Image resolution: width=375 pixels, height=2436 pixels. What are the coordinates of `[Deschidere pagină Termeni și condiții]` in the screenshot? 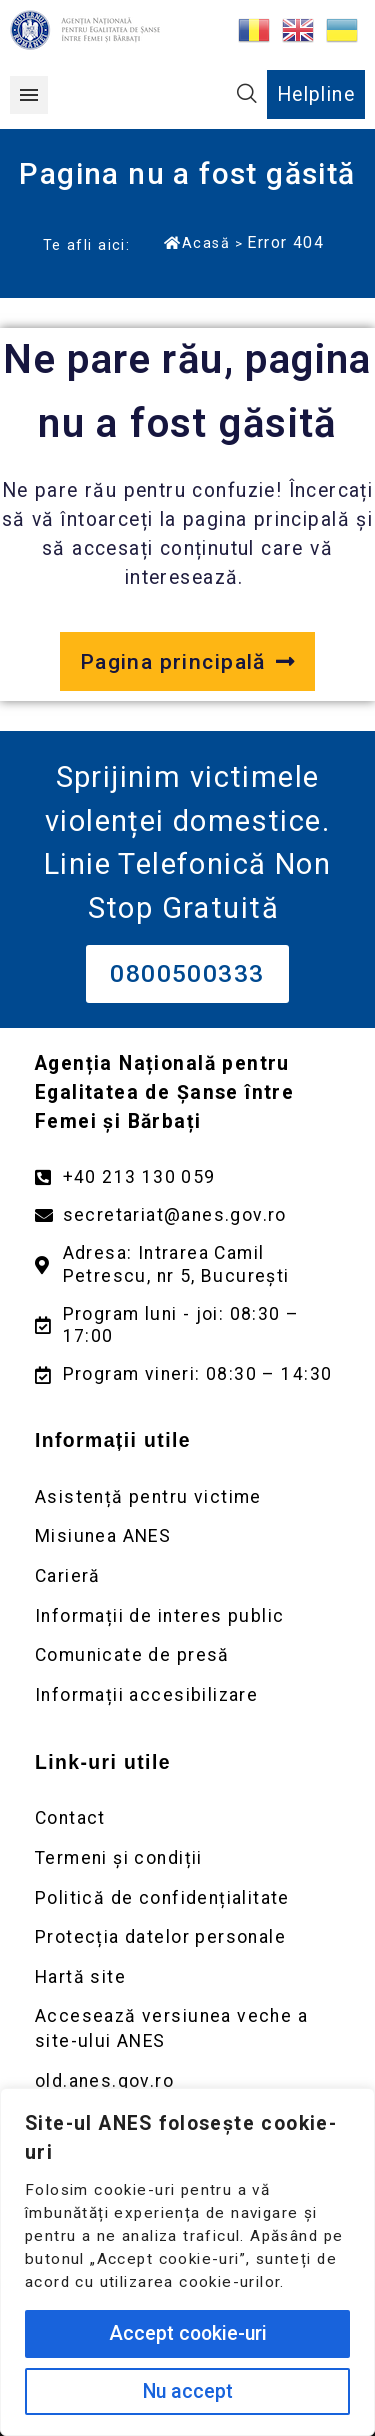 It's located at (187, 1858).